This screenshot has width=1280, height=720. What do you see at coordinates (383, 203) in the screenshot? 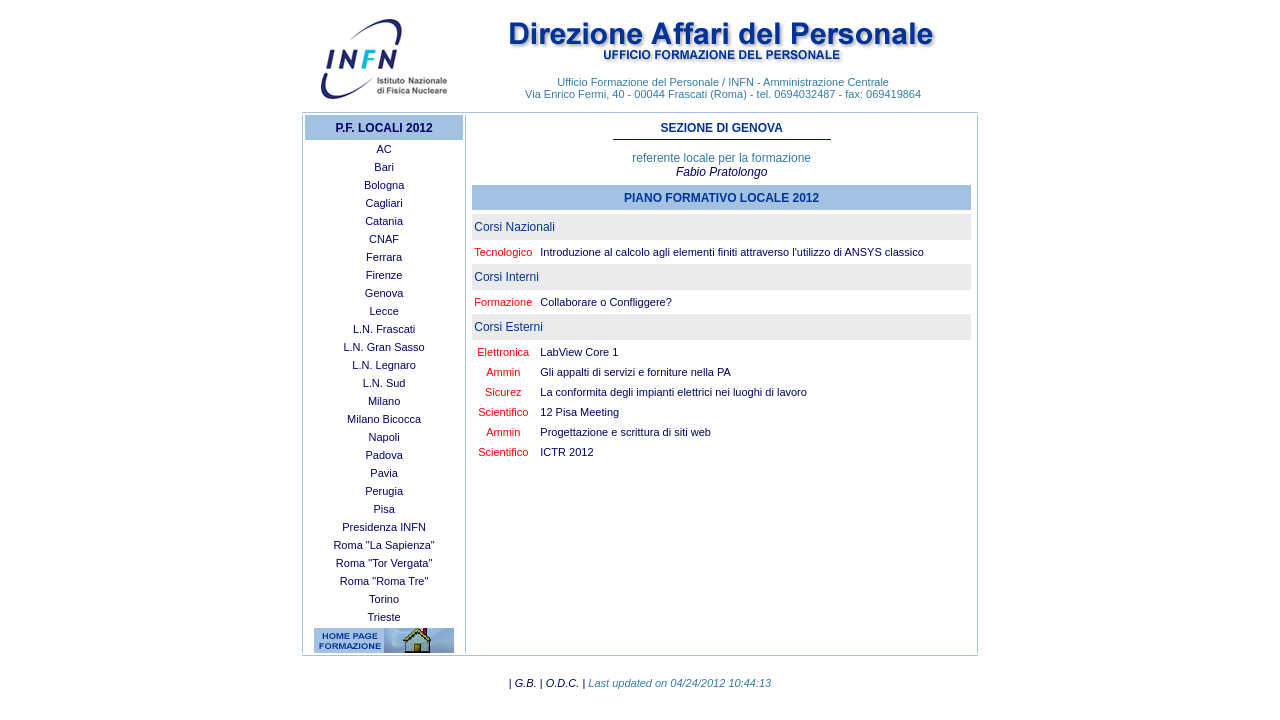
I see `Cagliari` at bounding box center [383, 203].